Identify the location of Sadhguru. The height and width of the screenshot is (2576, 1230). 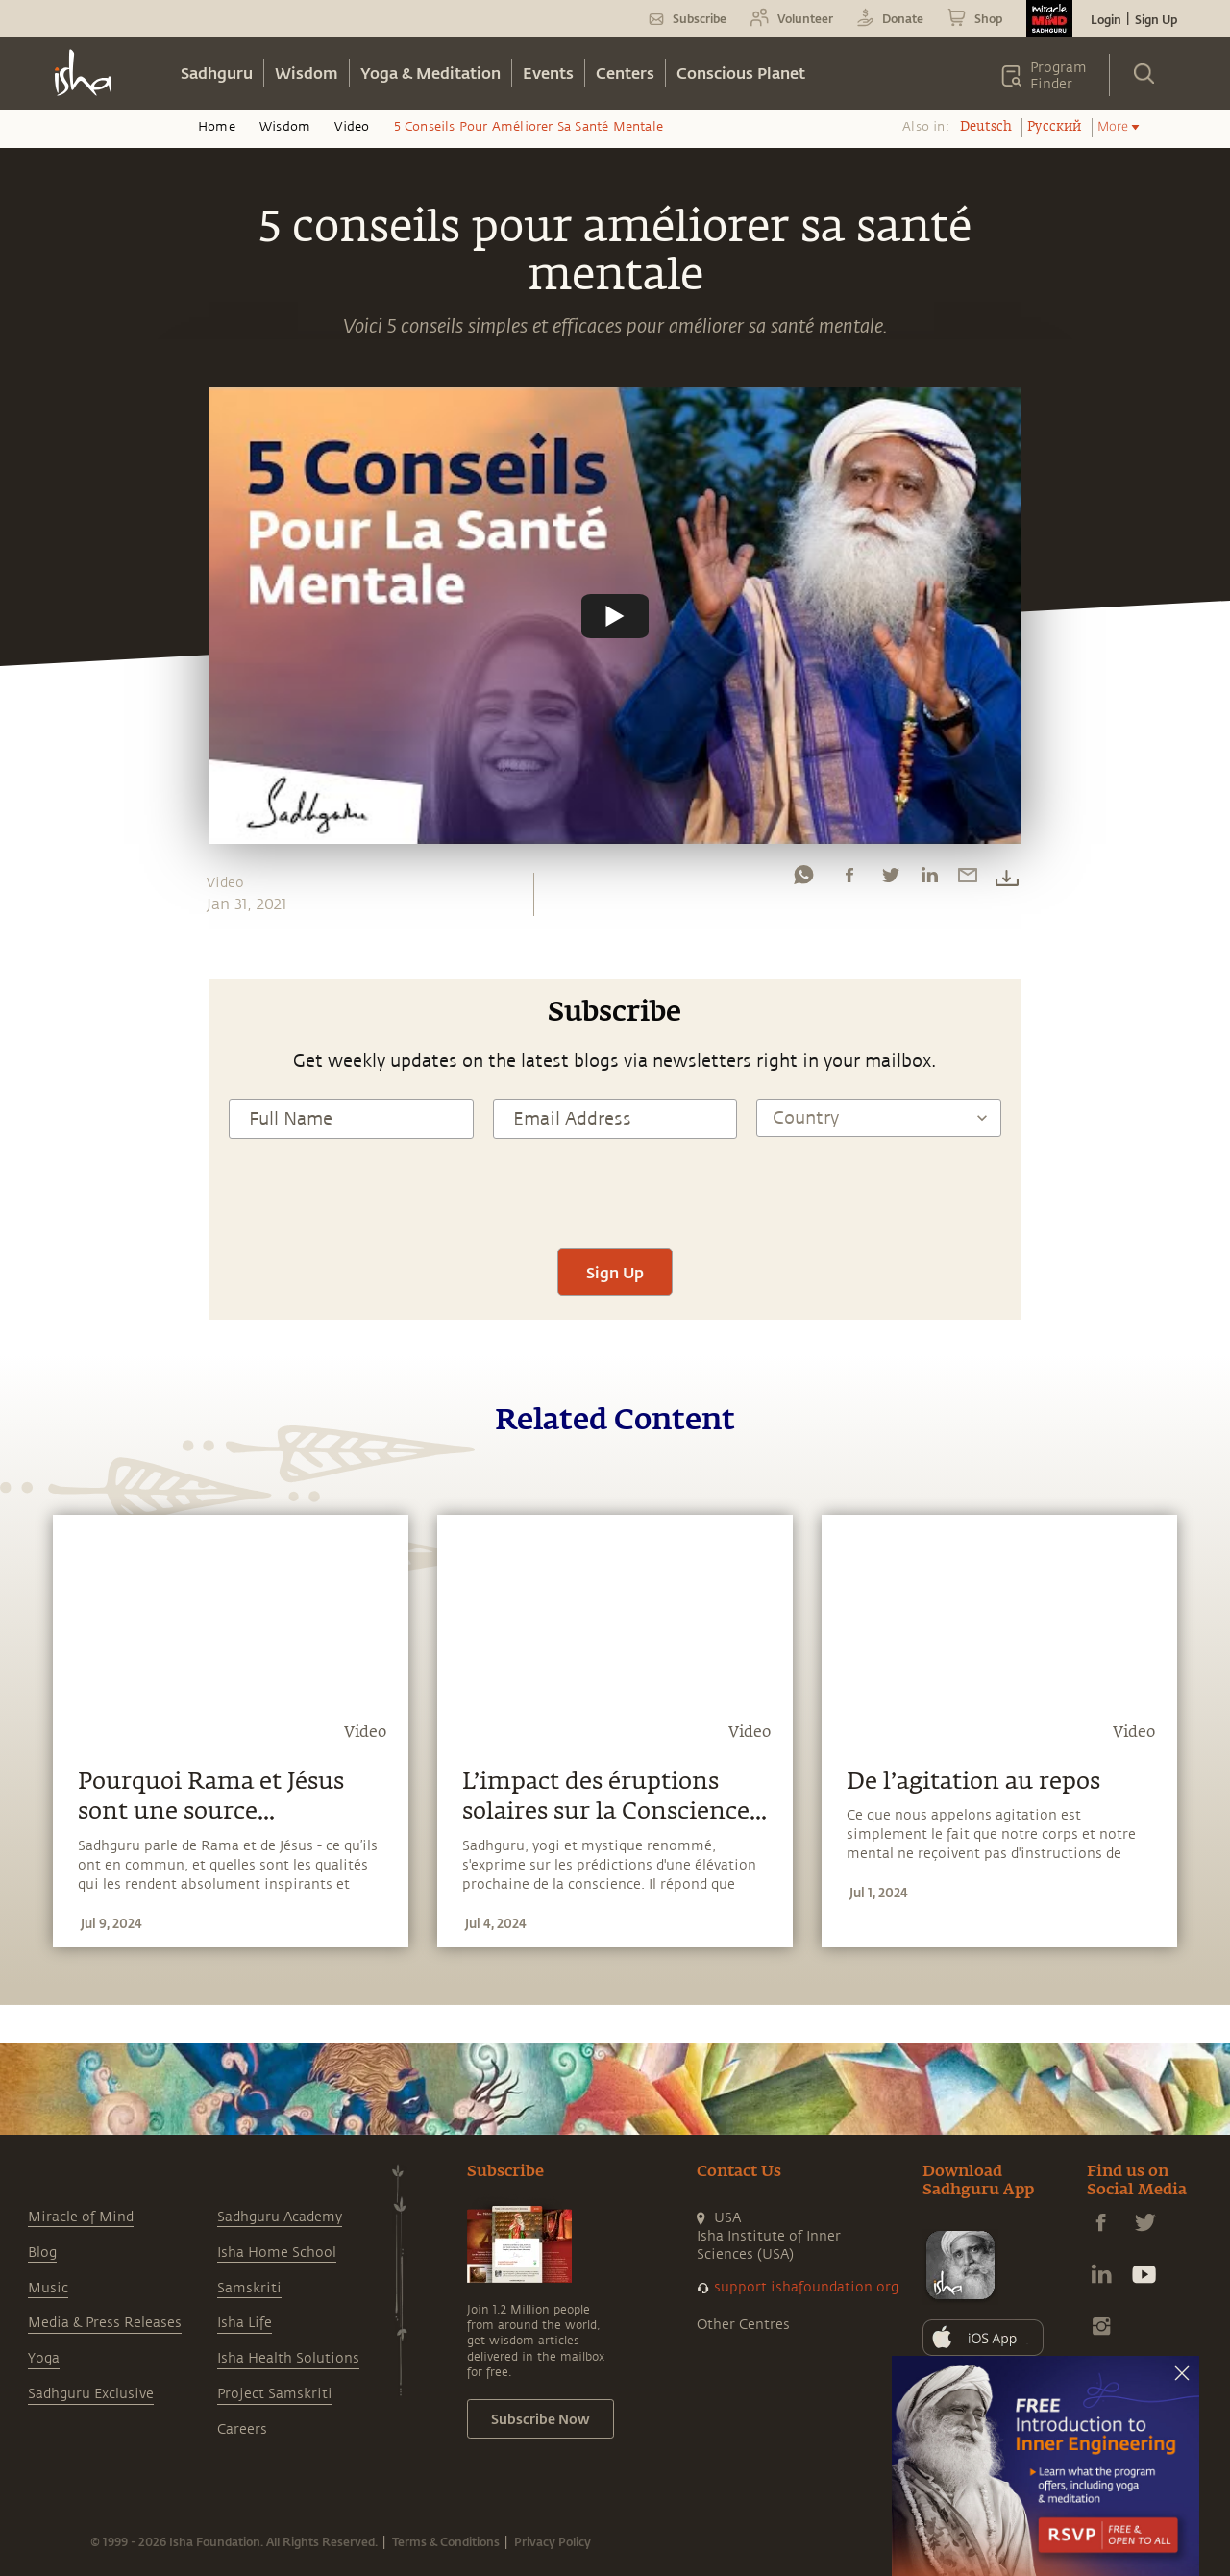
(217, 72).